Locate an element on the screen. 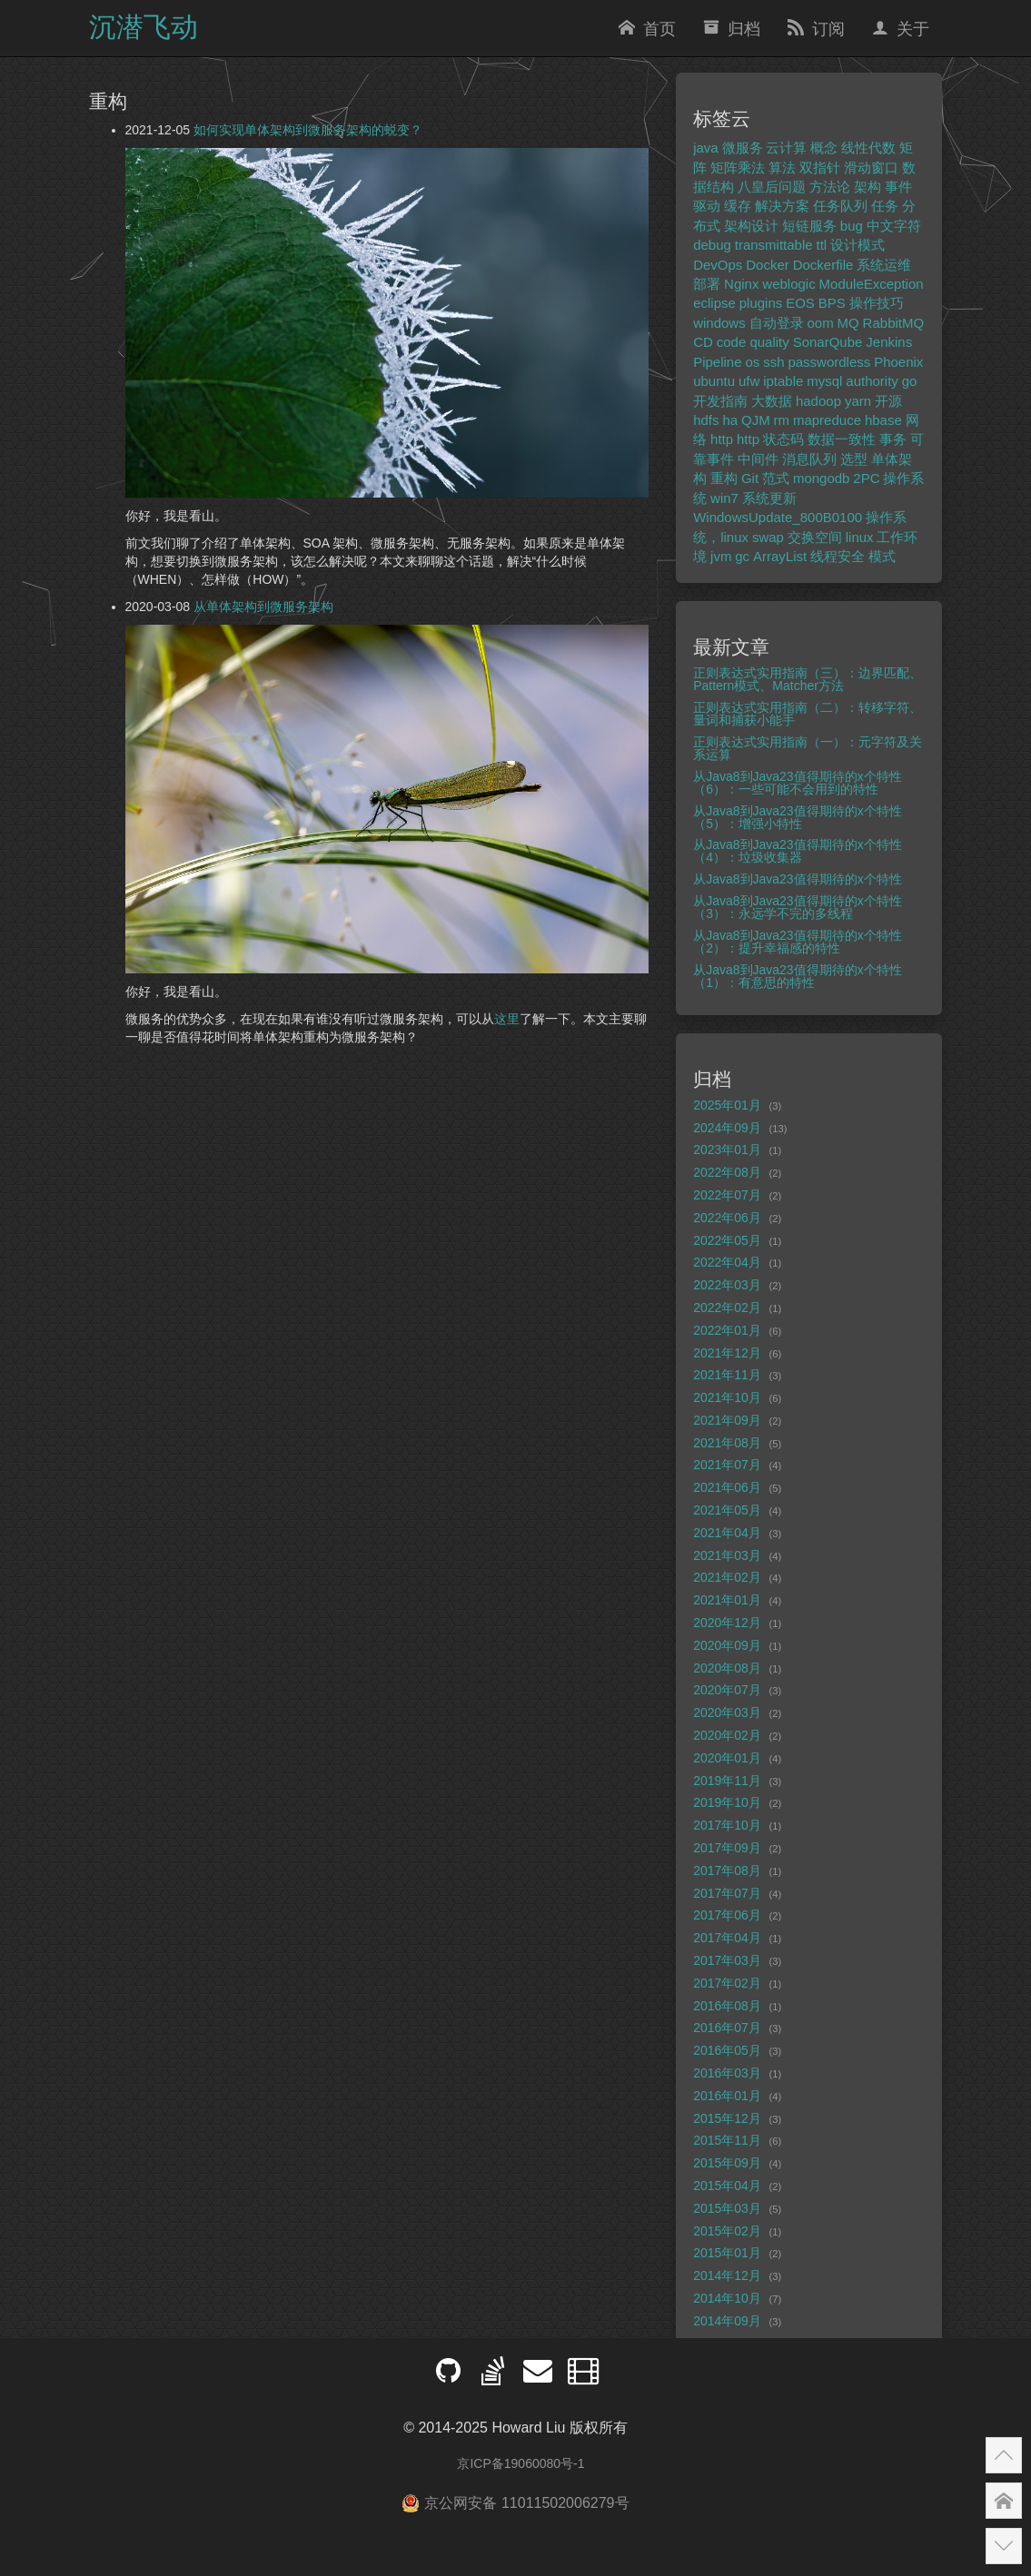 The height and width of the screenshot is (2576, 1031). hdfs is located at coordinates (706, 420).